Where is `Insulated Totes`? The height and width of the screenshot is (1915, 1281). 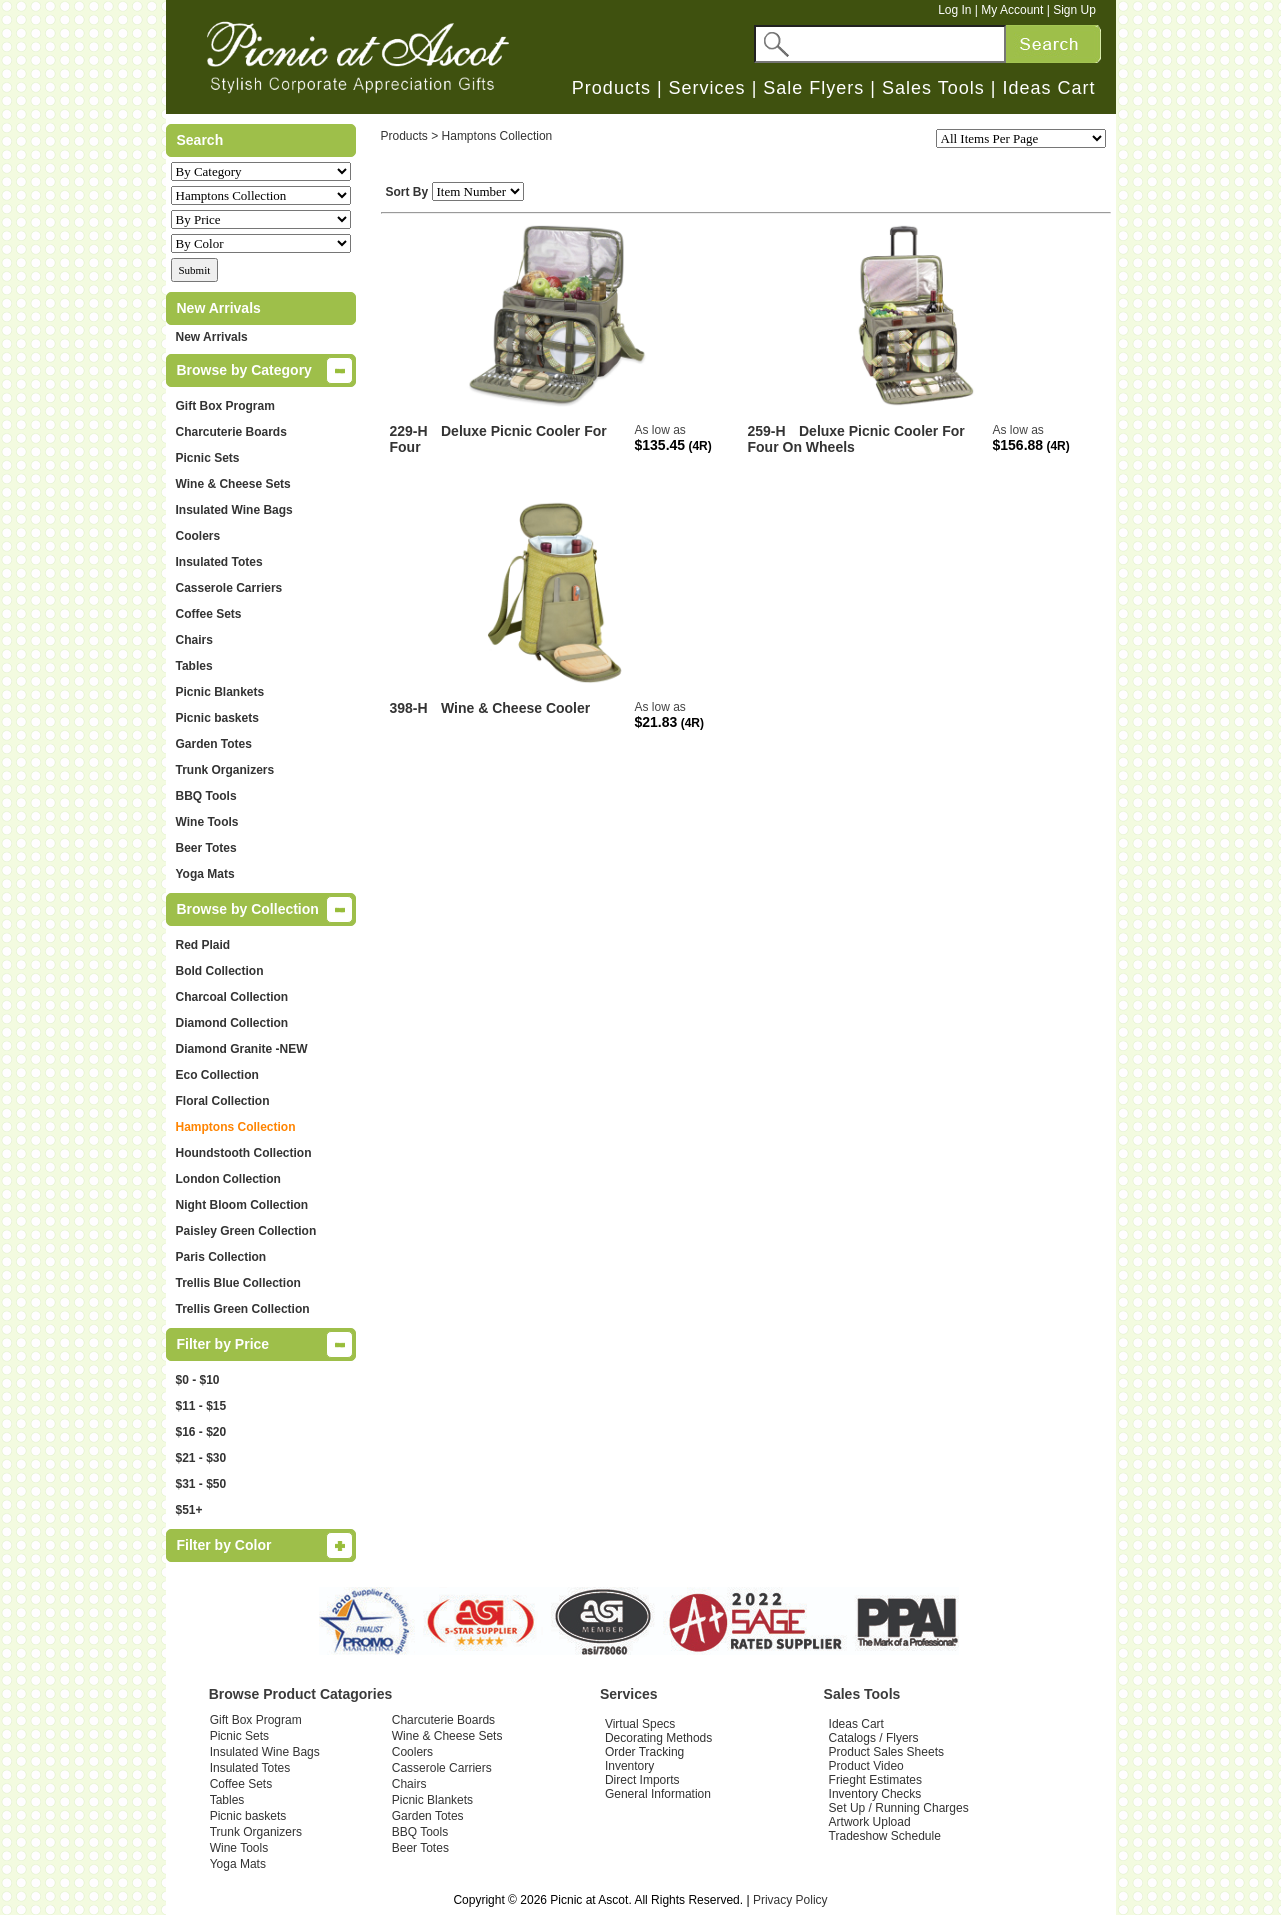 Insulated Totes is located at coordinates (219, 562).